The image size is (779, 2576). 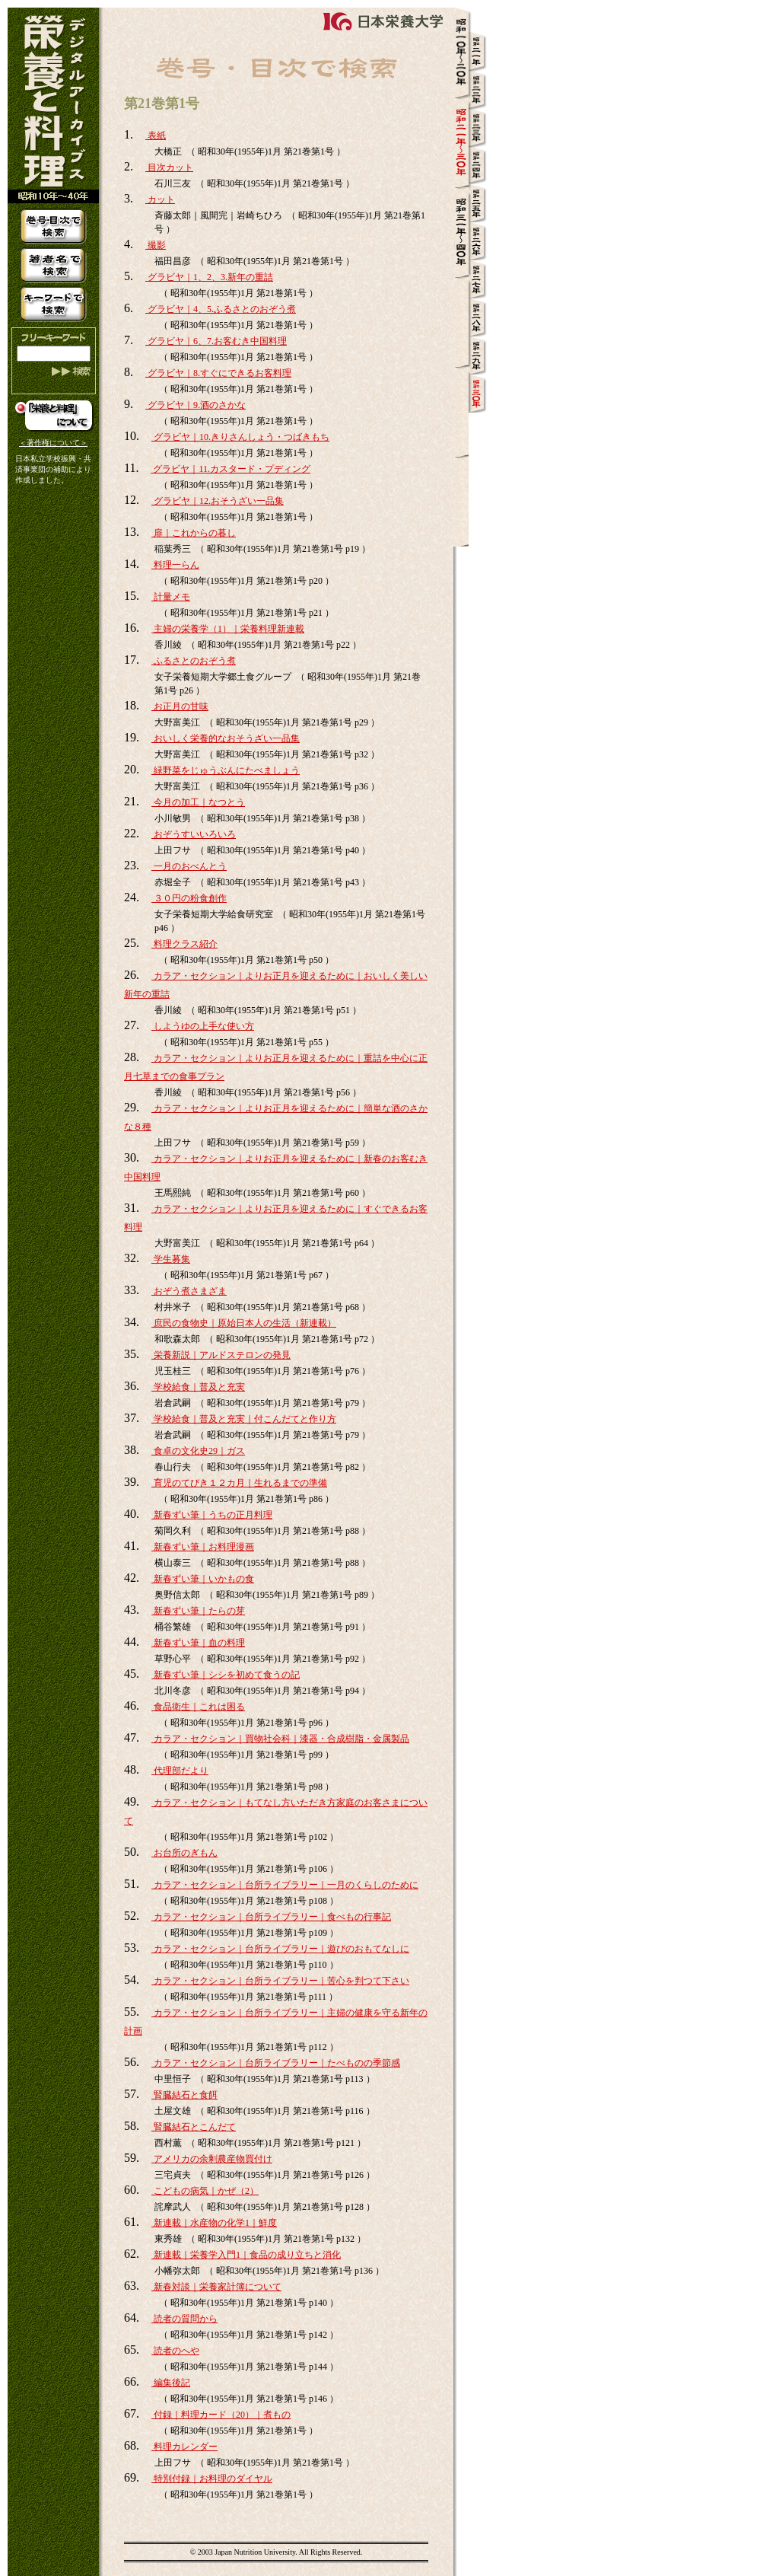 What do you see at coordinates (275, 2063) in the screenshot?
I see `カラア・セクション｜台所ライブラリー｜たべものの季節感` at bounding box center [275, 2063].